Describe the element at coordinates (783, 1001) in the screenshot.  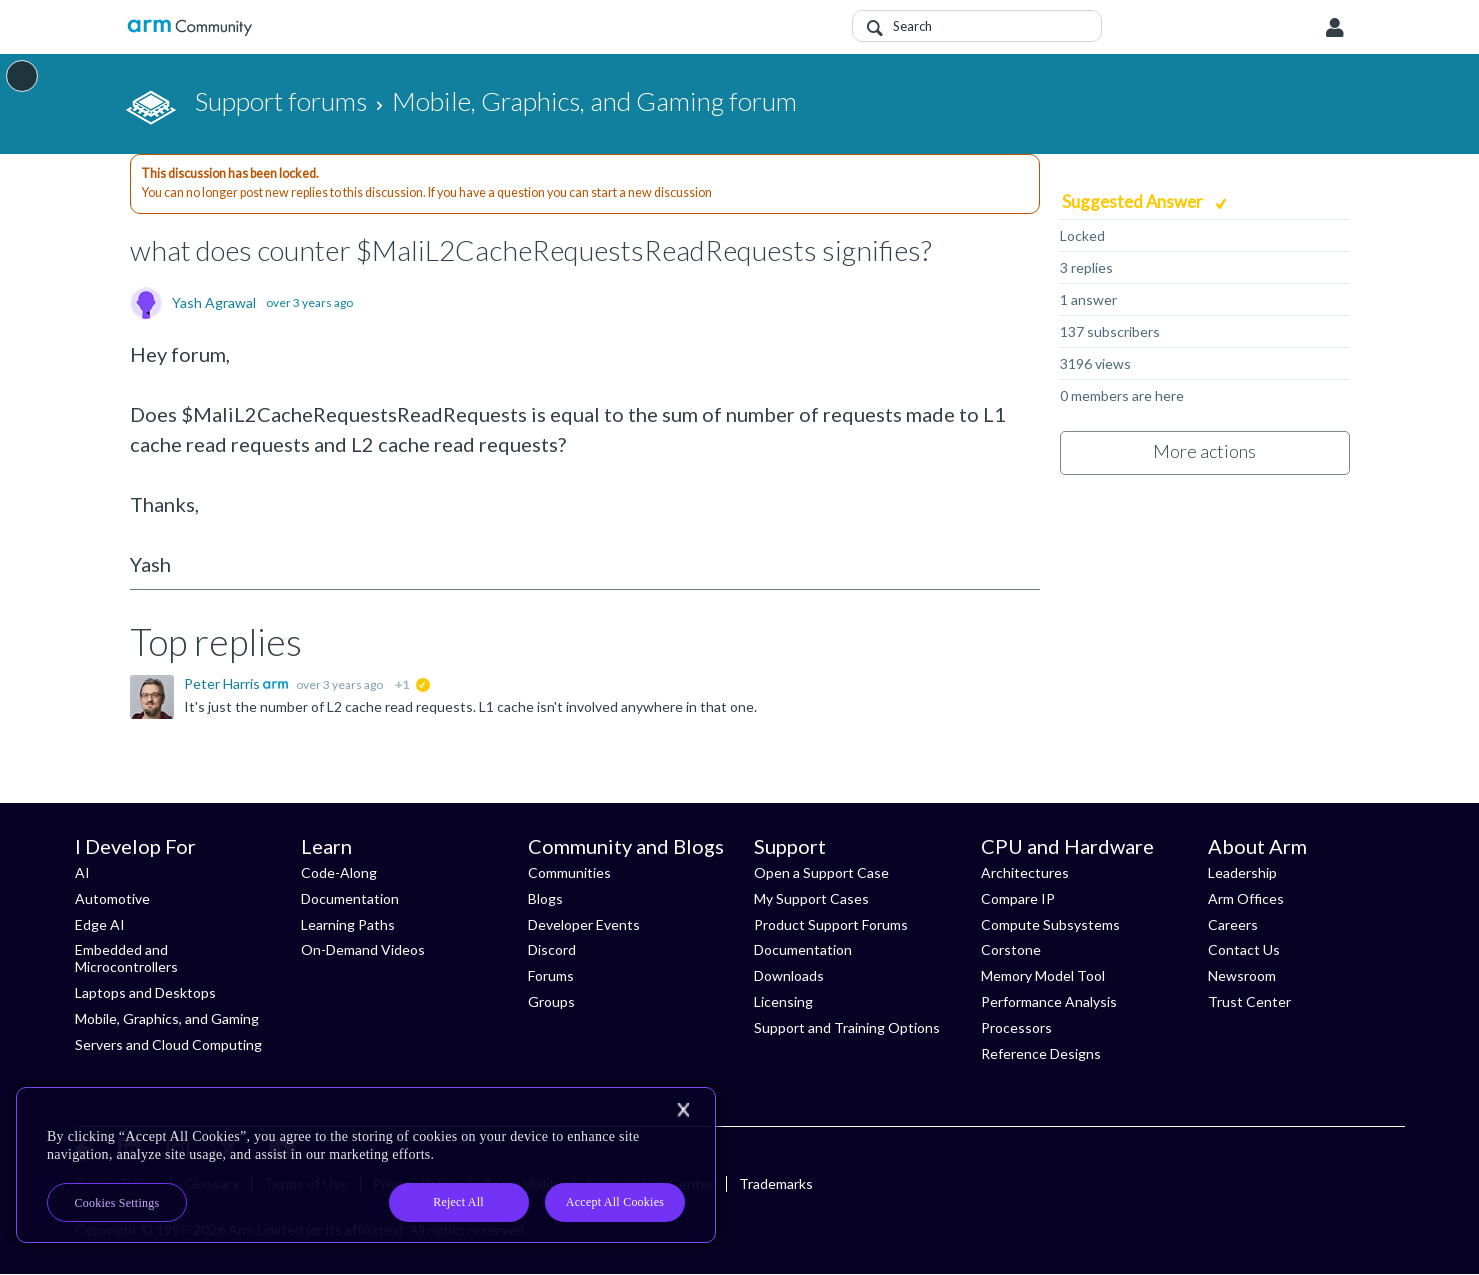
I see `Licensing` at that location.